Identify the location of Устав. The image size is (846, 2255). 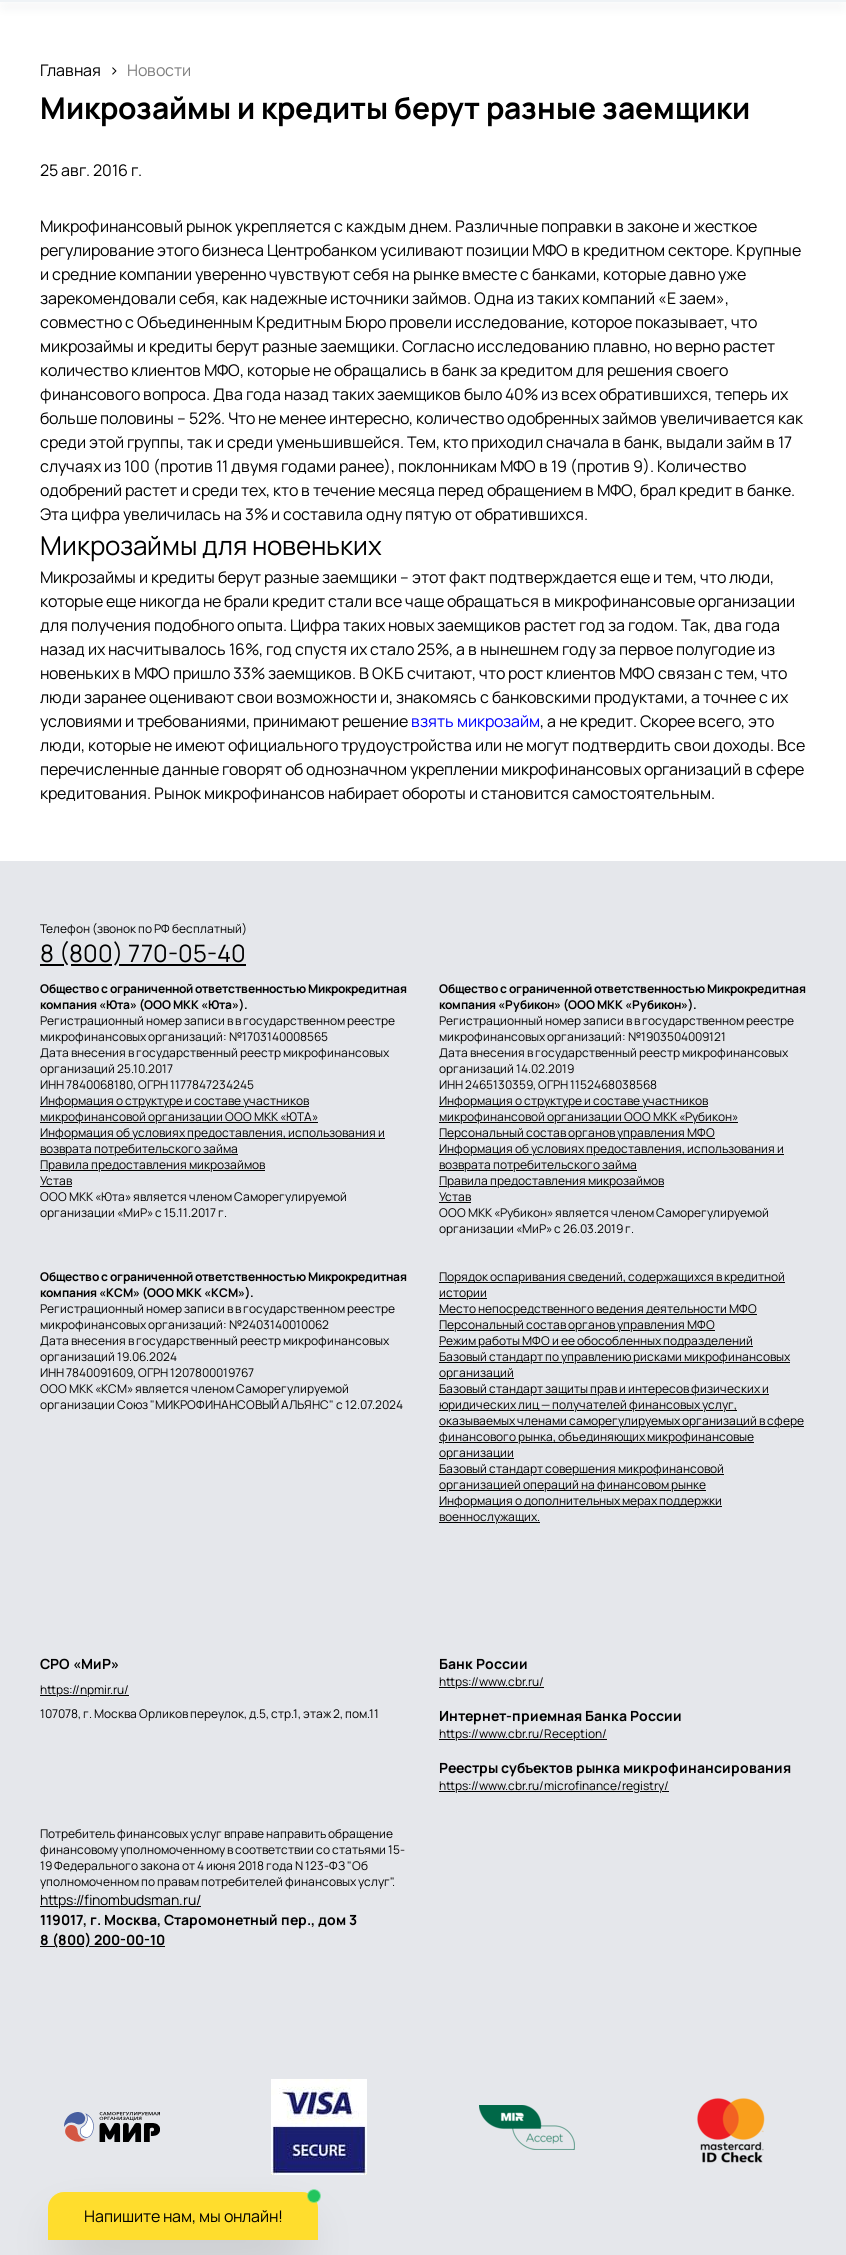
(56, 1181).